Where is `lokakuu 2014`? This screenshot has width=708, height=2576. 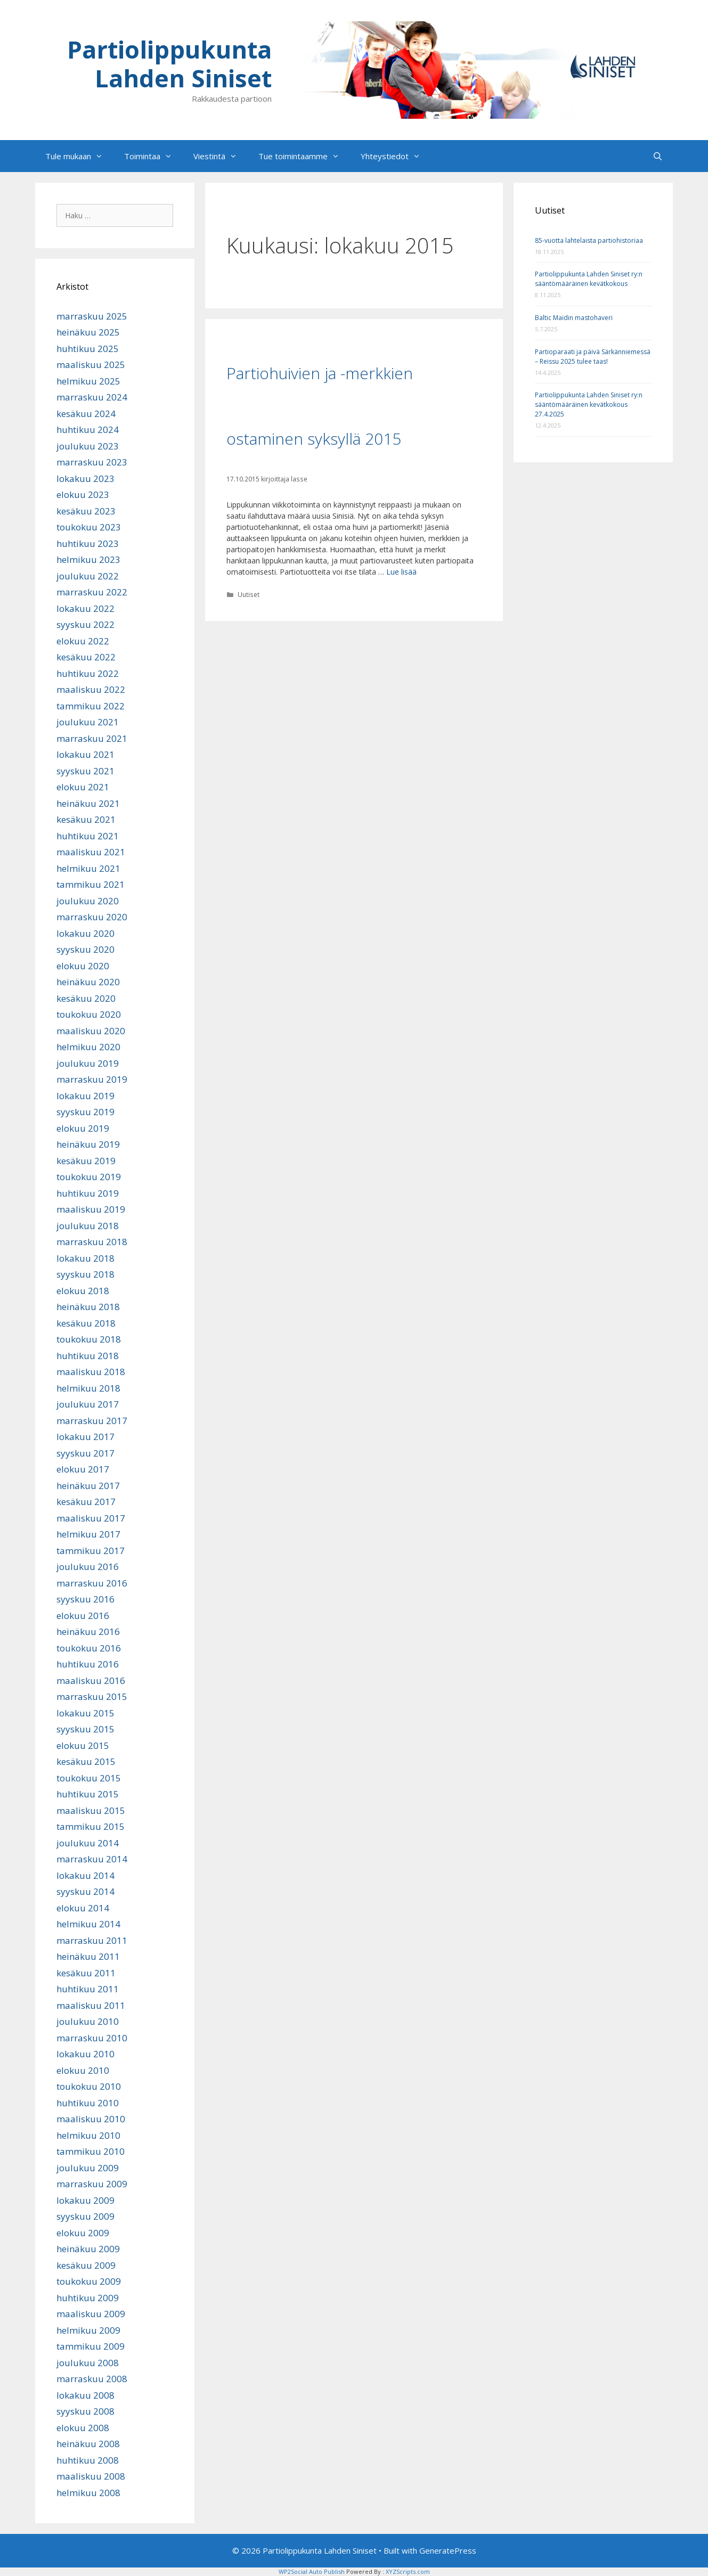 lokakuu 2014 is located at coordinates (85, 1875).